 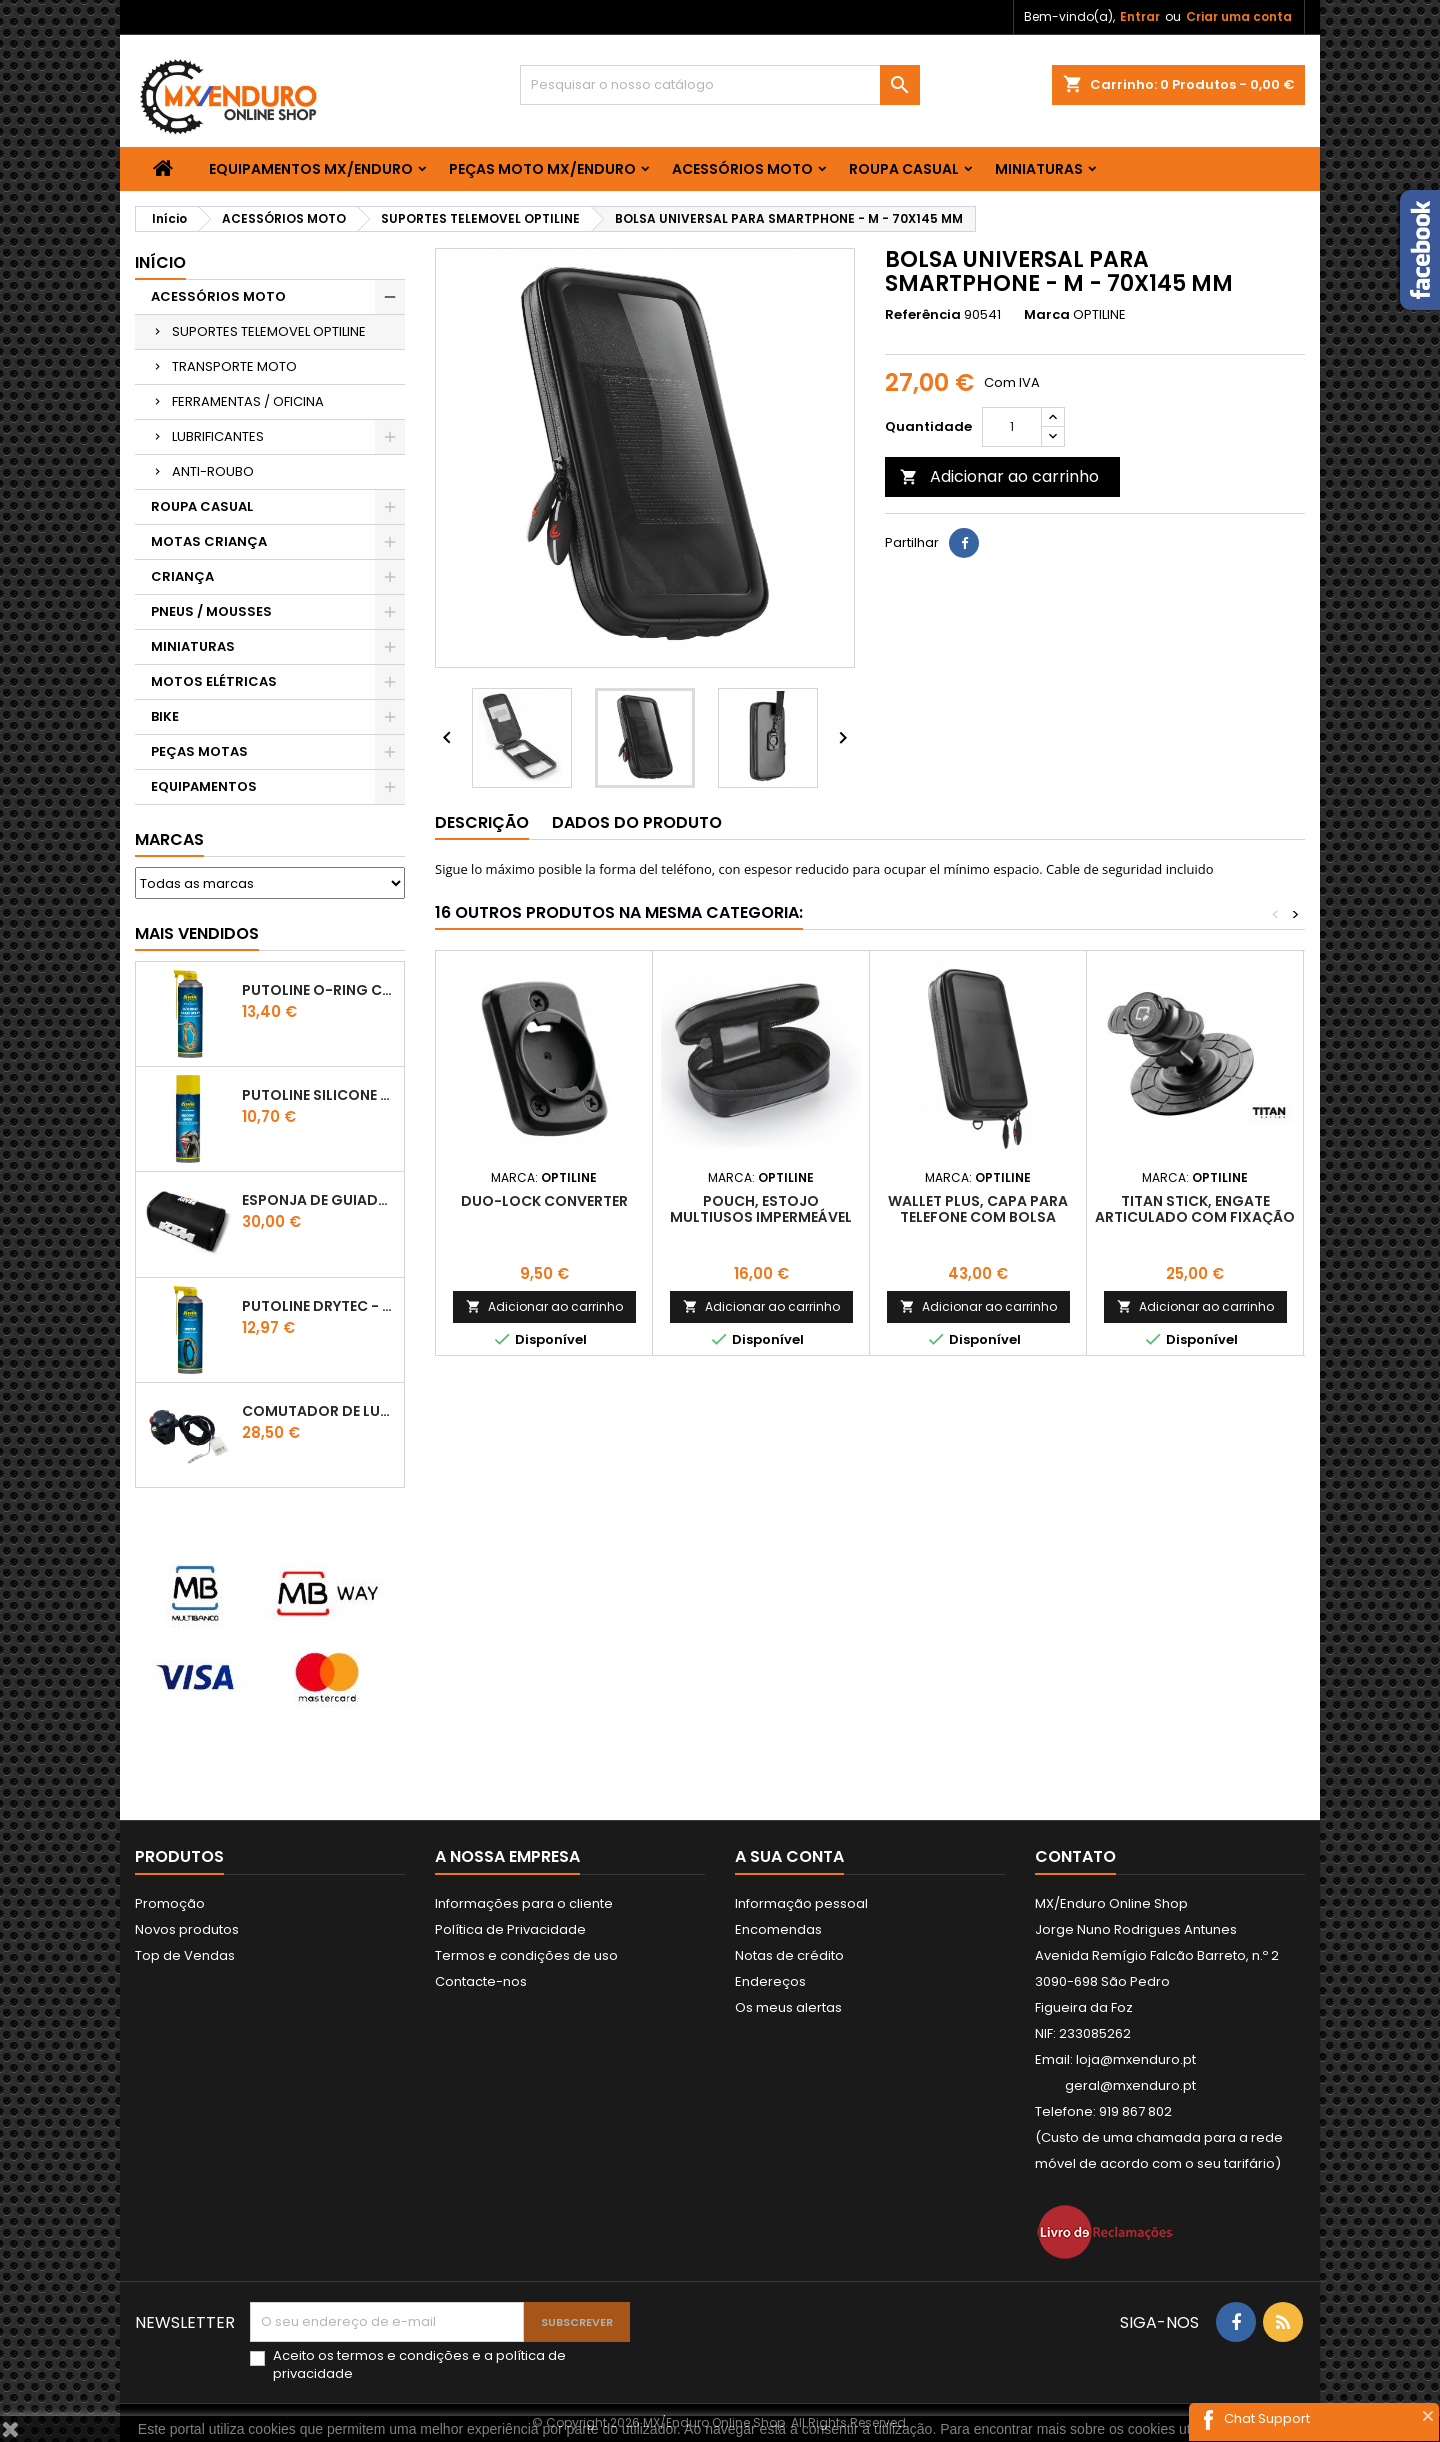 What do you see at coordinates (403, 2355) in the screenshot?
I see `termos e condições` at bounding box center [403, 2355].